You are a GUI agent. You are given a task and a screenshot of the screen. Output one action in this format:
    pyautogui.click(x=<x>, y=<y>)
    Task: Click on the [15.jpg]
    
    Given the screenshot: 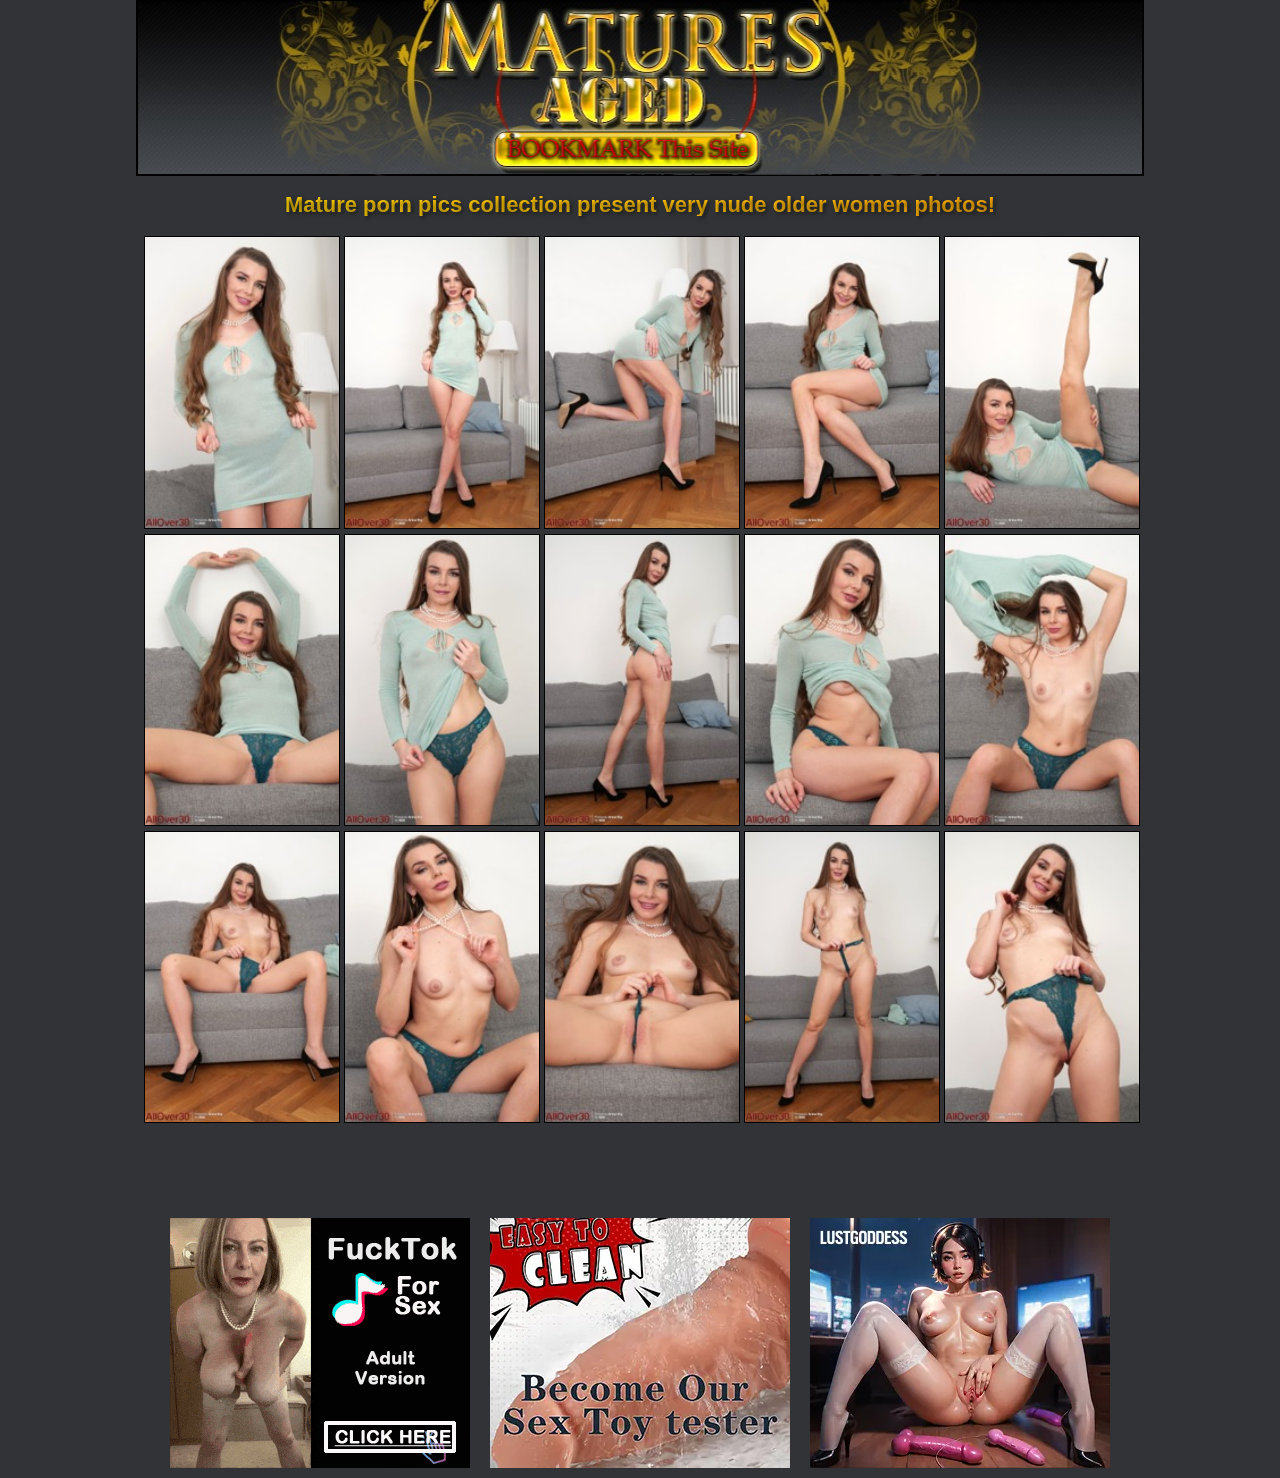 What is the action you would take?
    pyautogui.click(x=1042, y=977)
    